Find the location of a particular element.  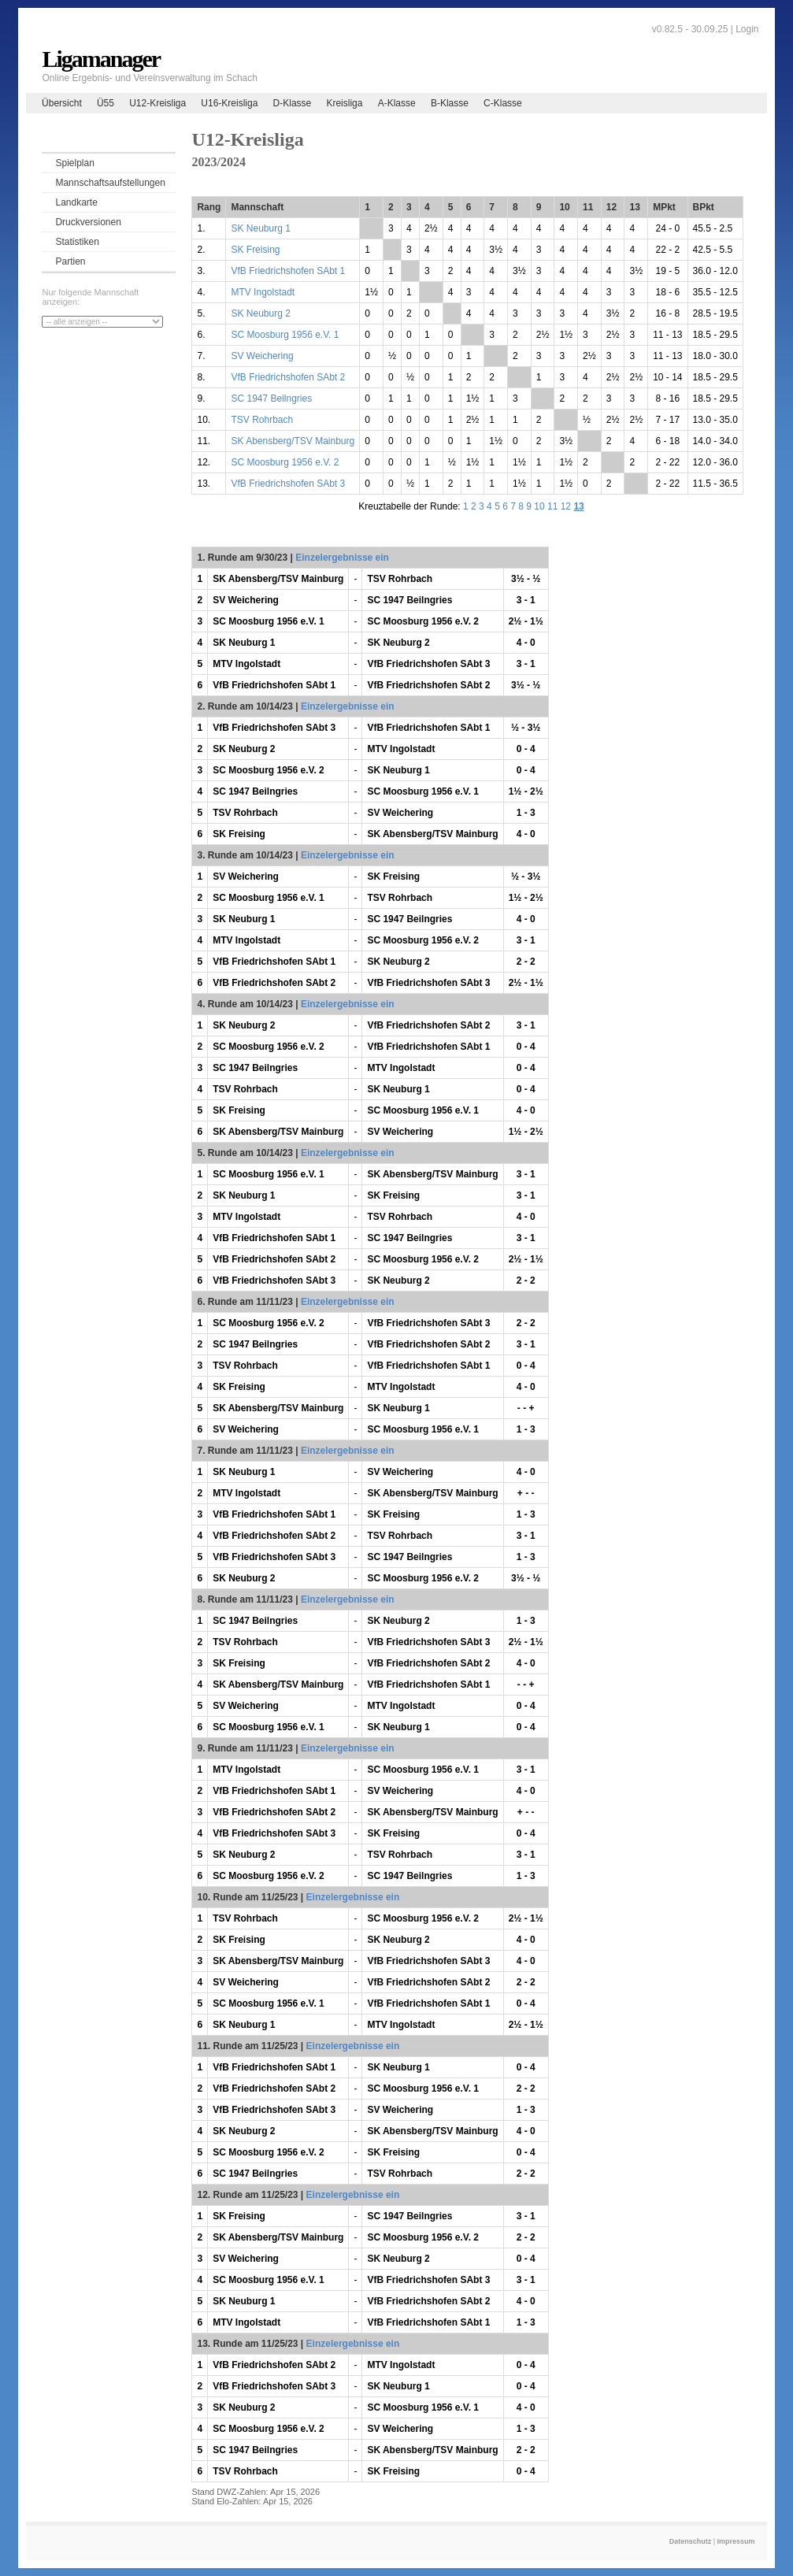

Statistiken is located at coordinates (76, 241).